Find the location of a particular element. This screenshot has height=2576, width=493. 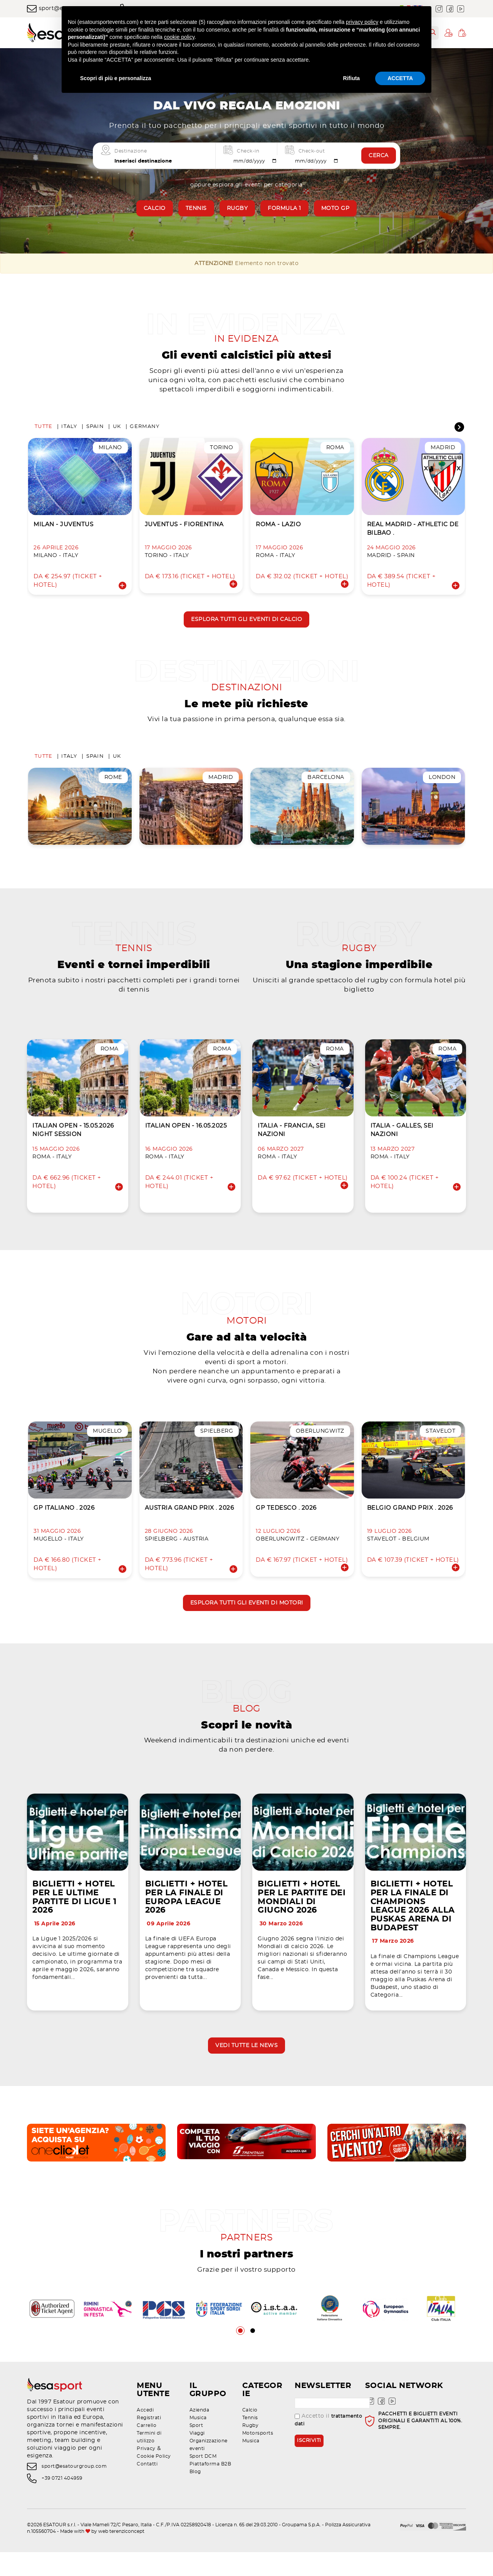

Italy is located at coordinates (69, 429).